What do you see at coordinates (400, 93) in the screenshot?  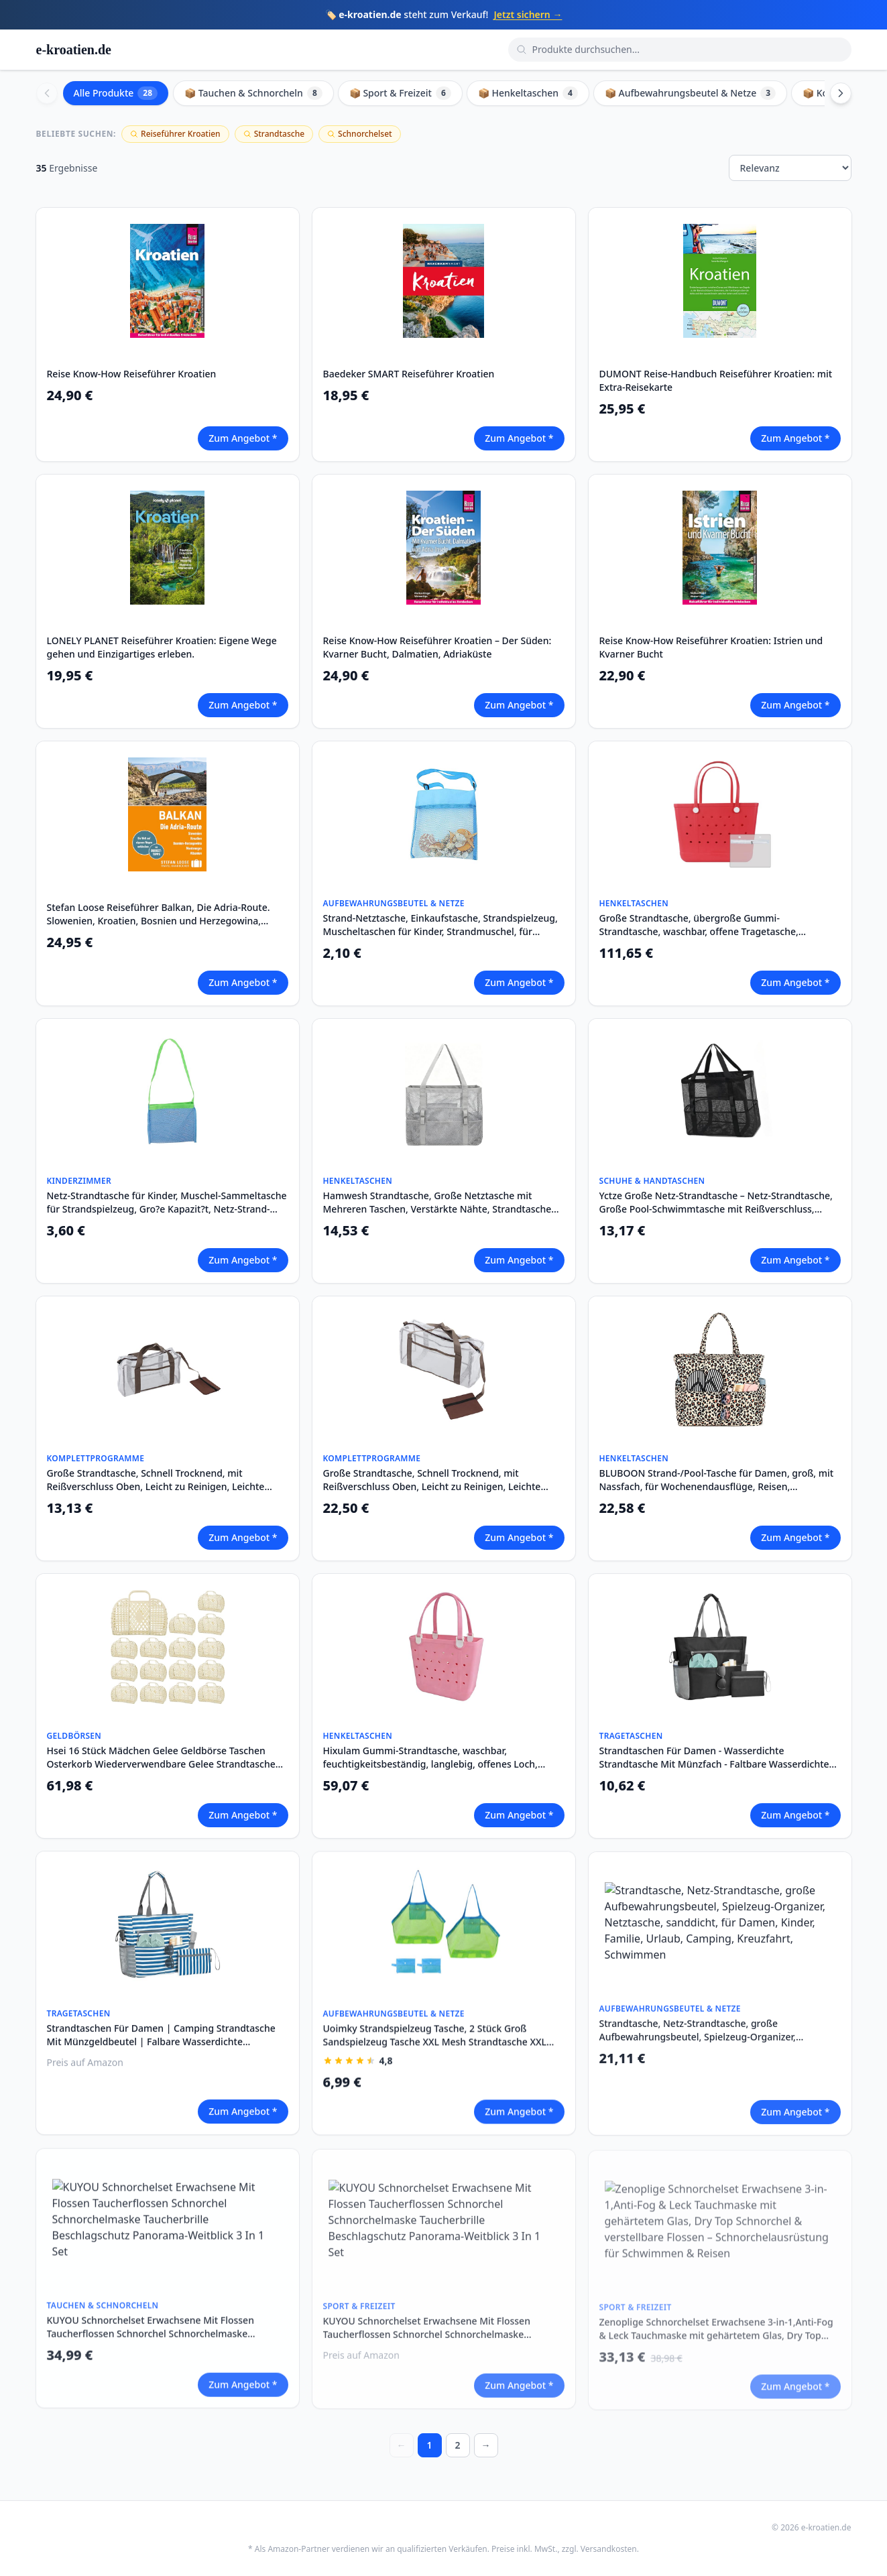 I see `📦 Sport & Freizeit` at bounding box center [400, 93].